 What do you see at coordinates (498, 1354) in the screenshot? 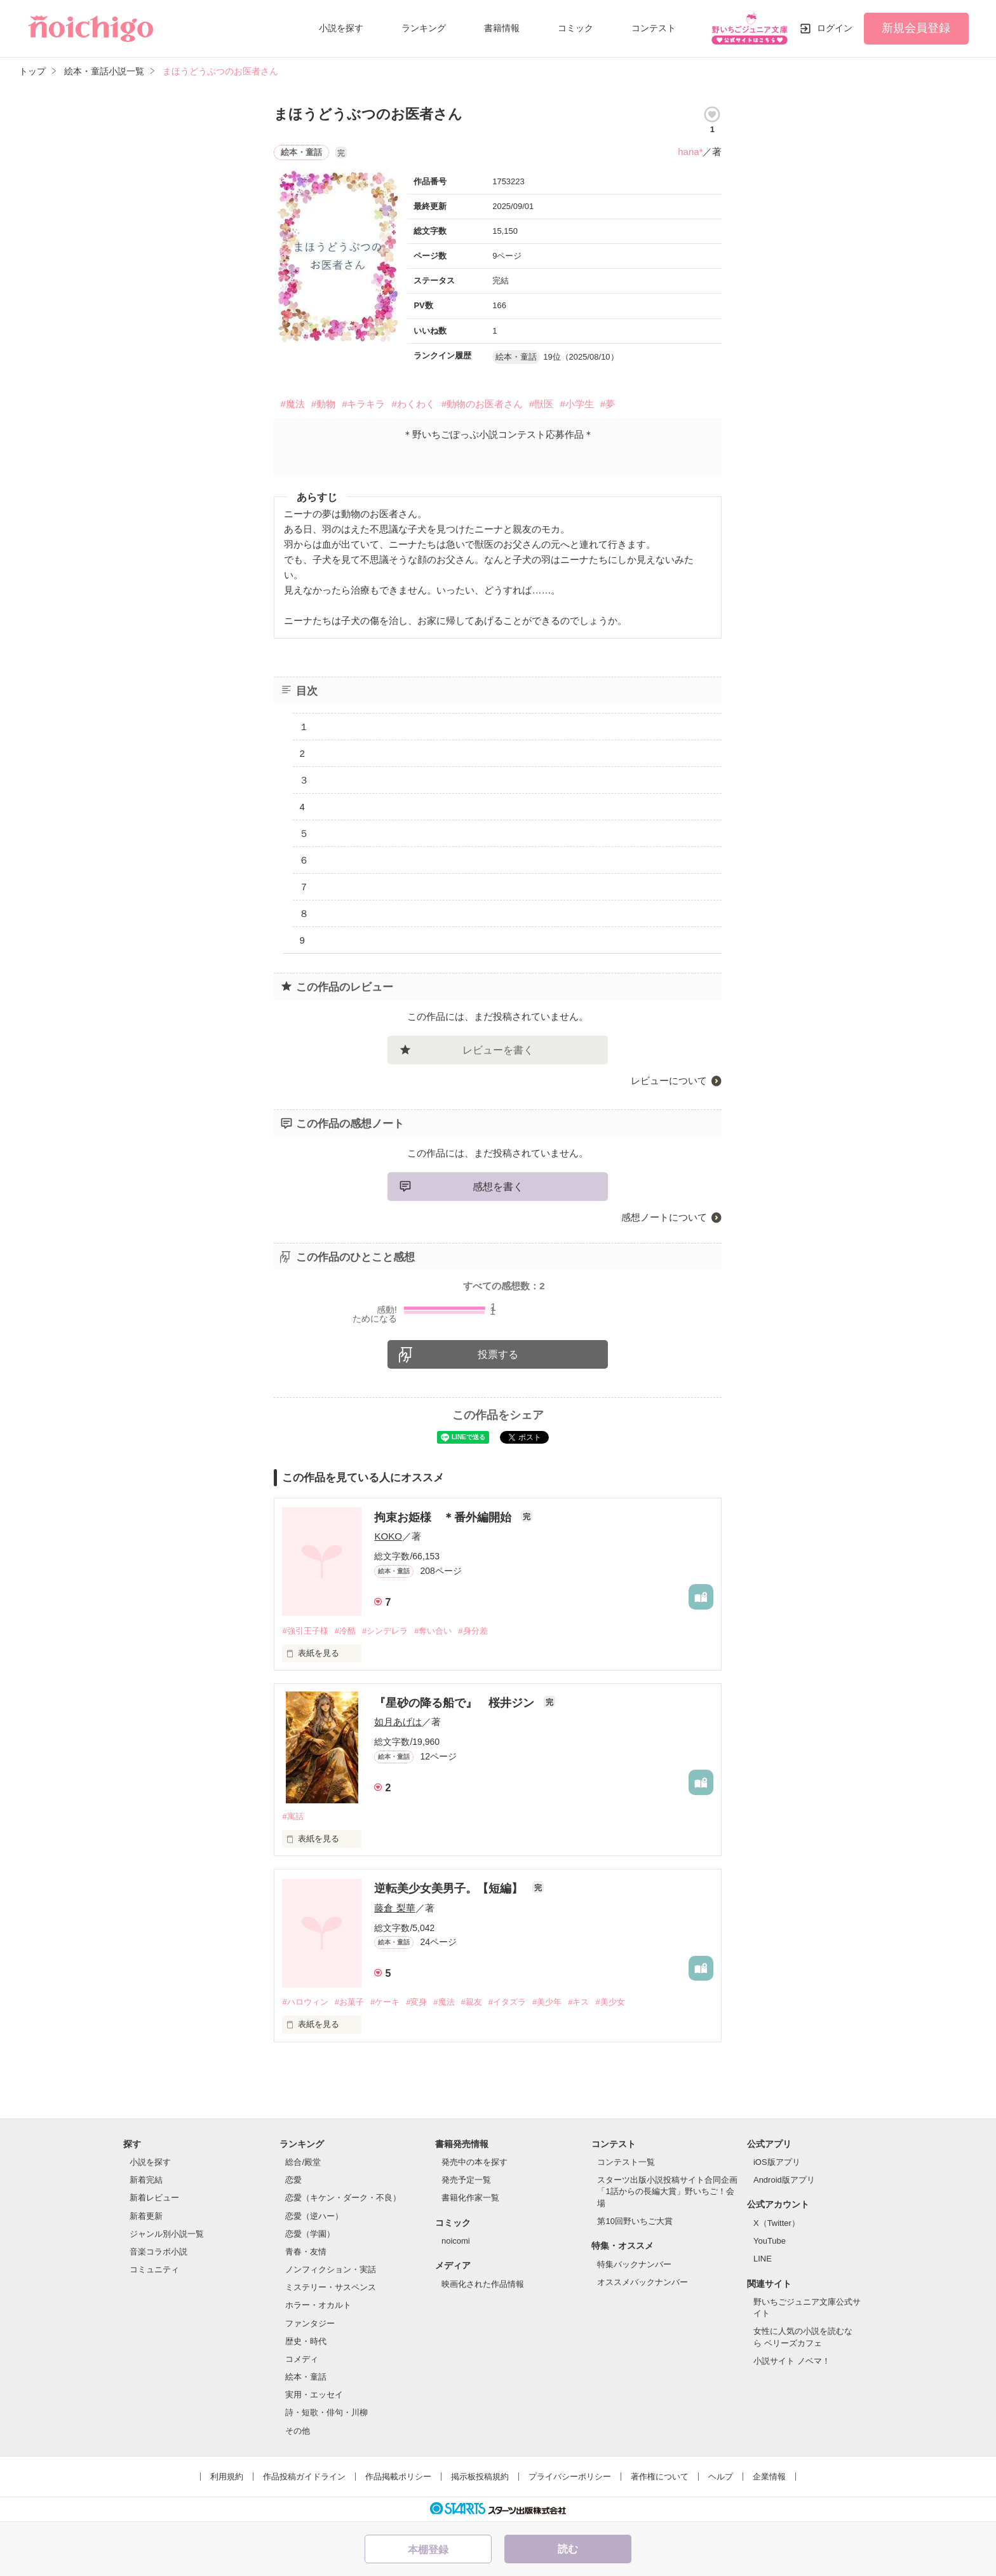
I see `投票する` at bounding box center [498, 1354].